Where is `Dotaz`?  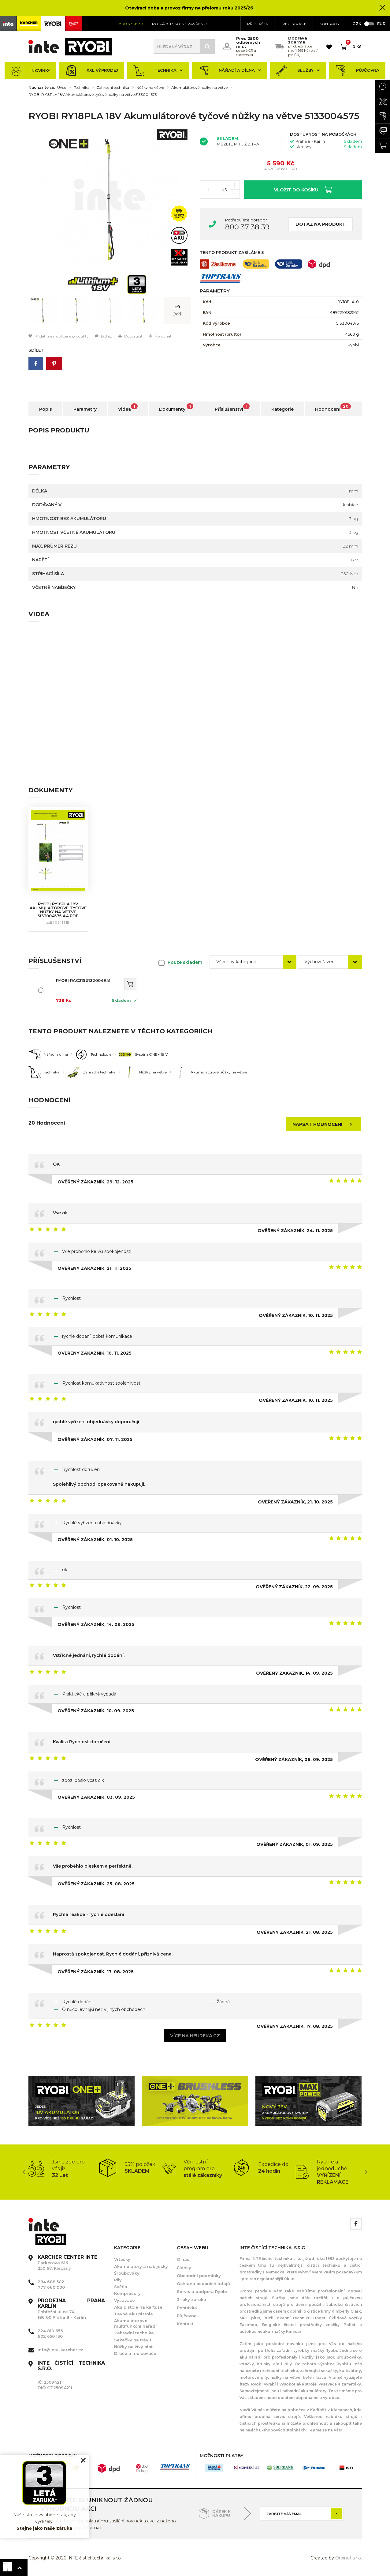 Dotaz is located at coordinates (103, 336).